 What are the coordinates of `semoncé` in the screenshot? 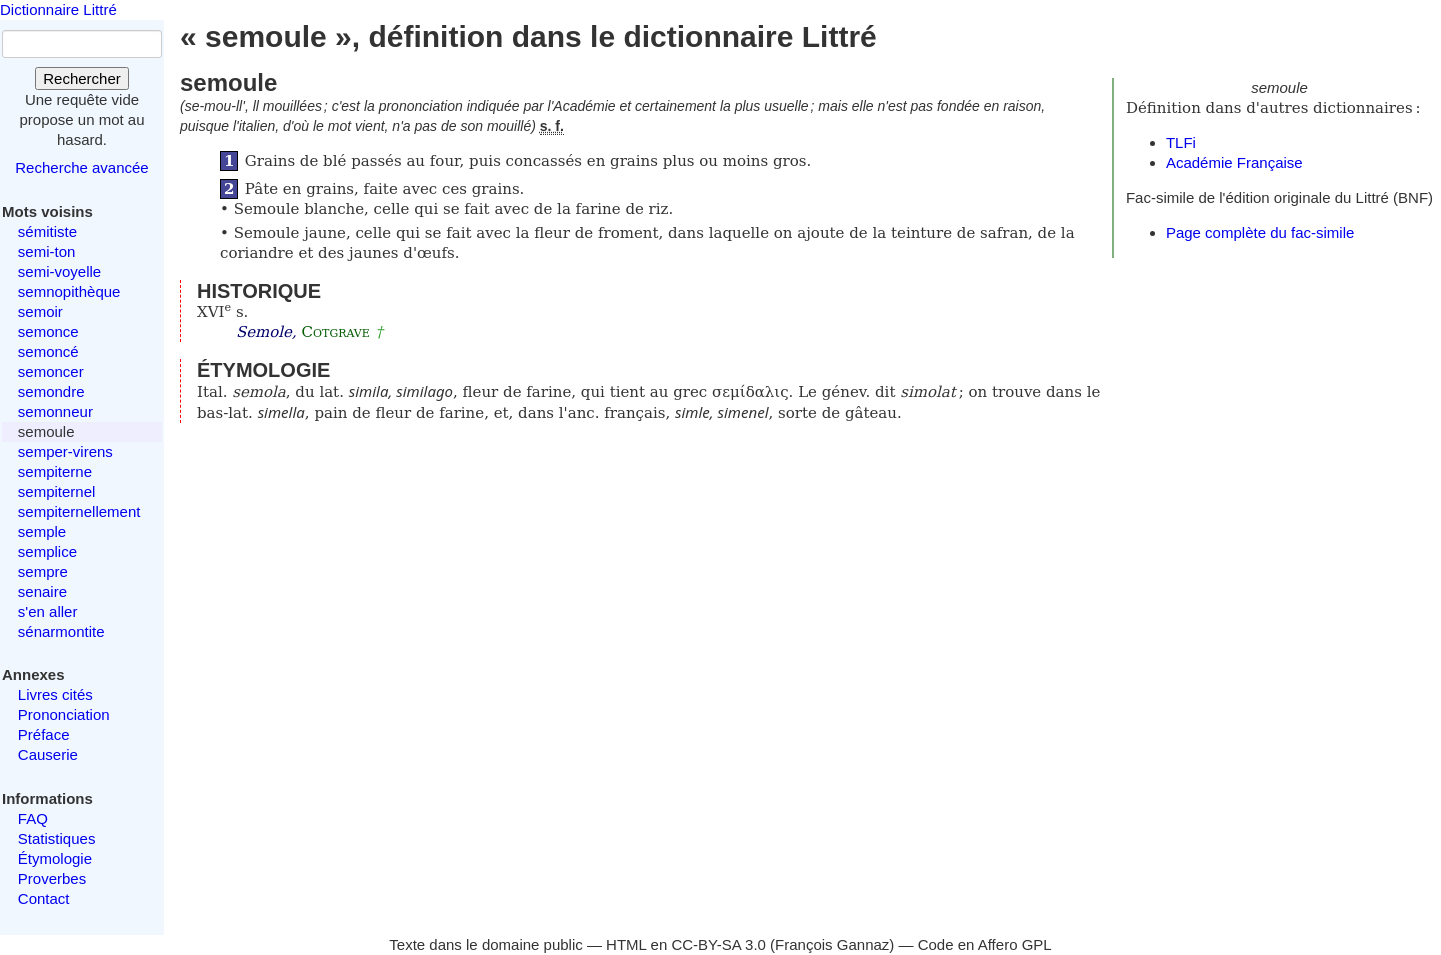 It's located at (48, 351).